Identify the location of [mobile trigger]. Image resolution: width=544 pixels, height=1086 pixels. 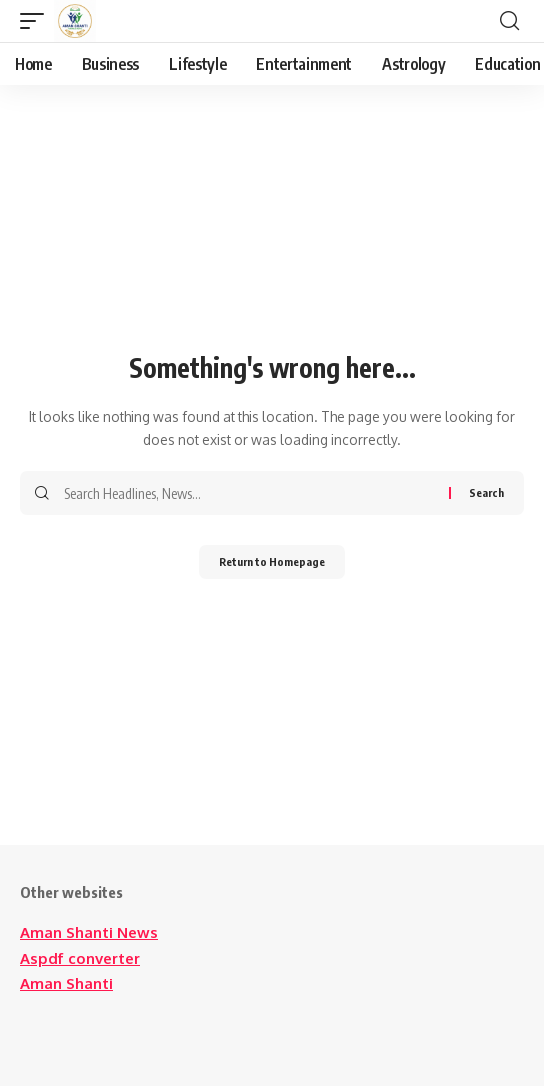
(37, 21).